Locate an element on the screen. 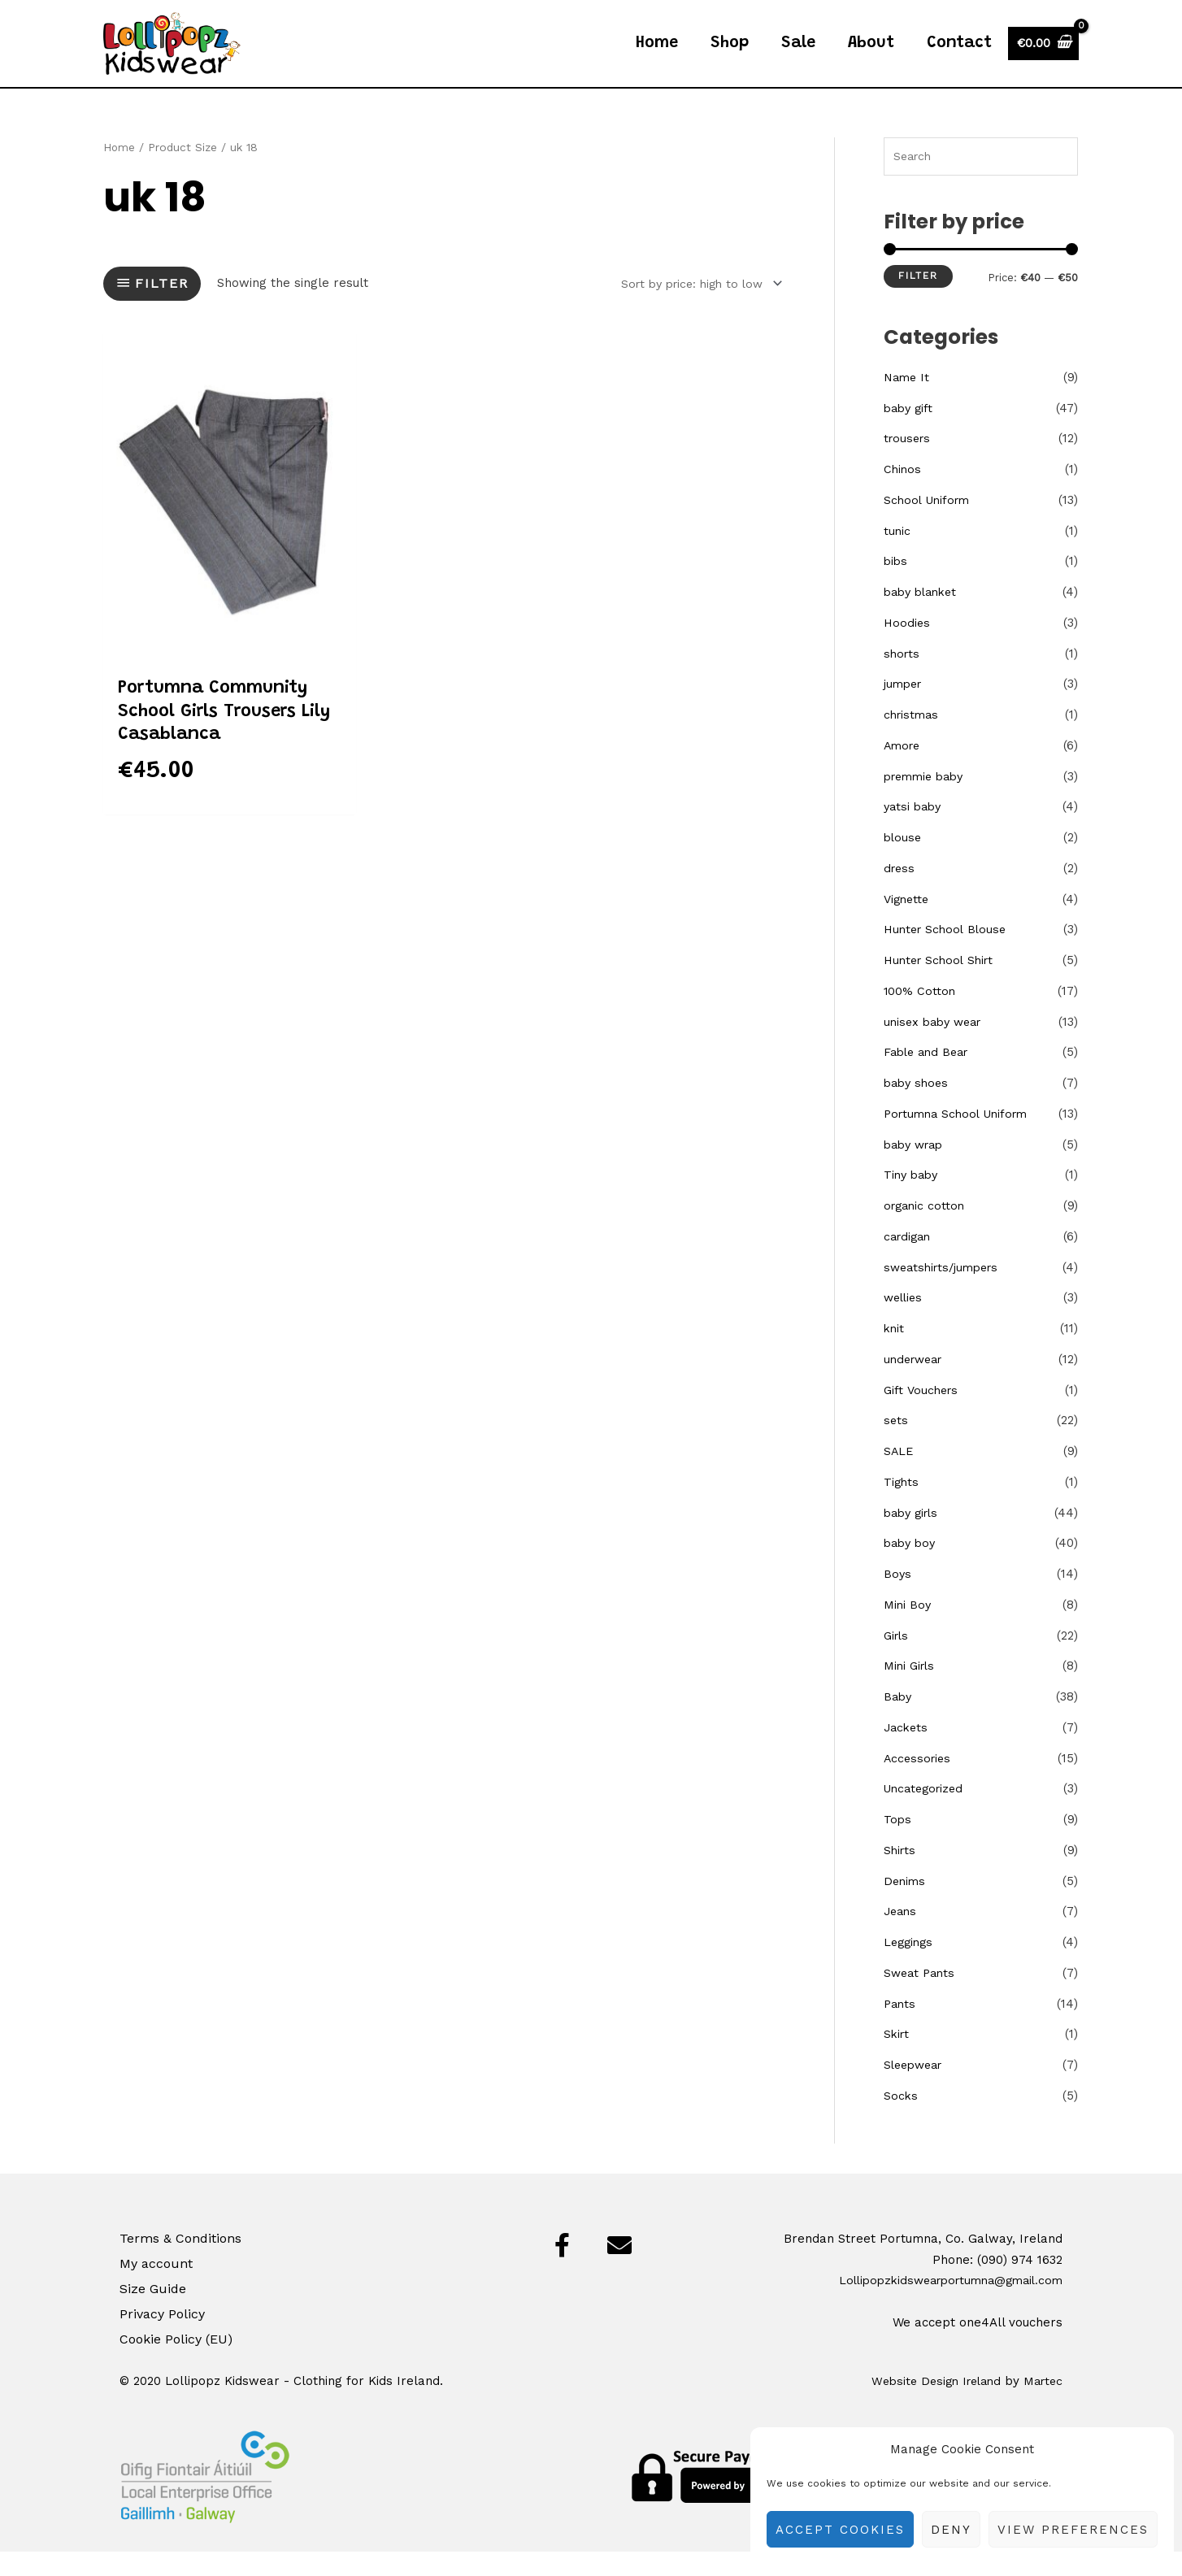 The height and width of the screenshot is (2576, 1182). baby girls is located at coordinates (914, 1537).